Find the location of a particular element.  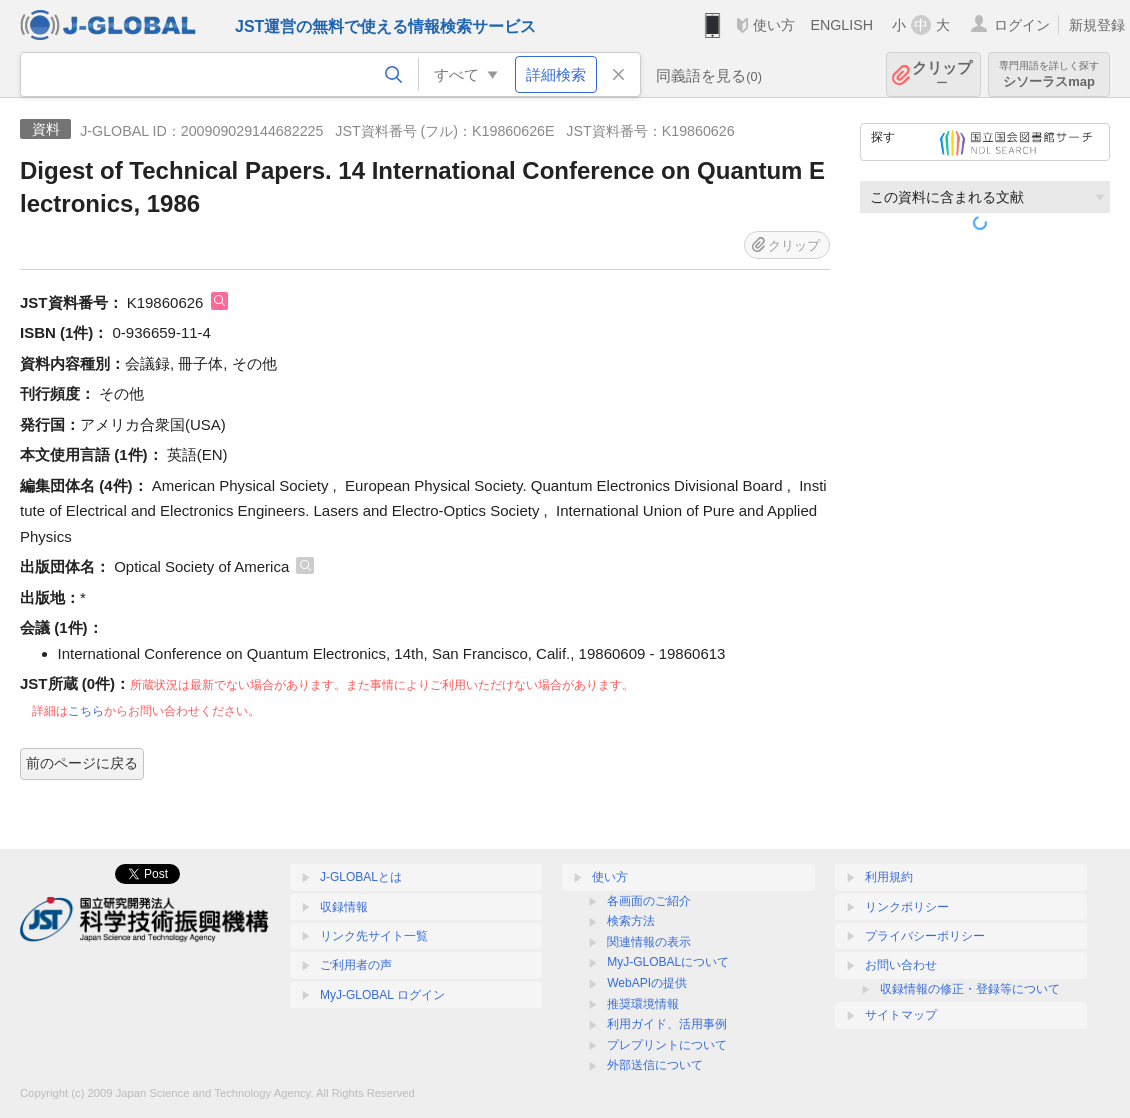

こちら is located at coordinates (86, 711).